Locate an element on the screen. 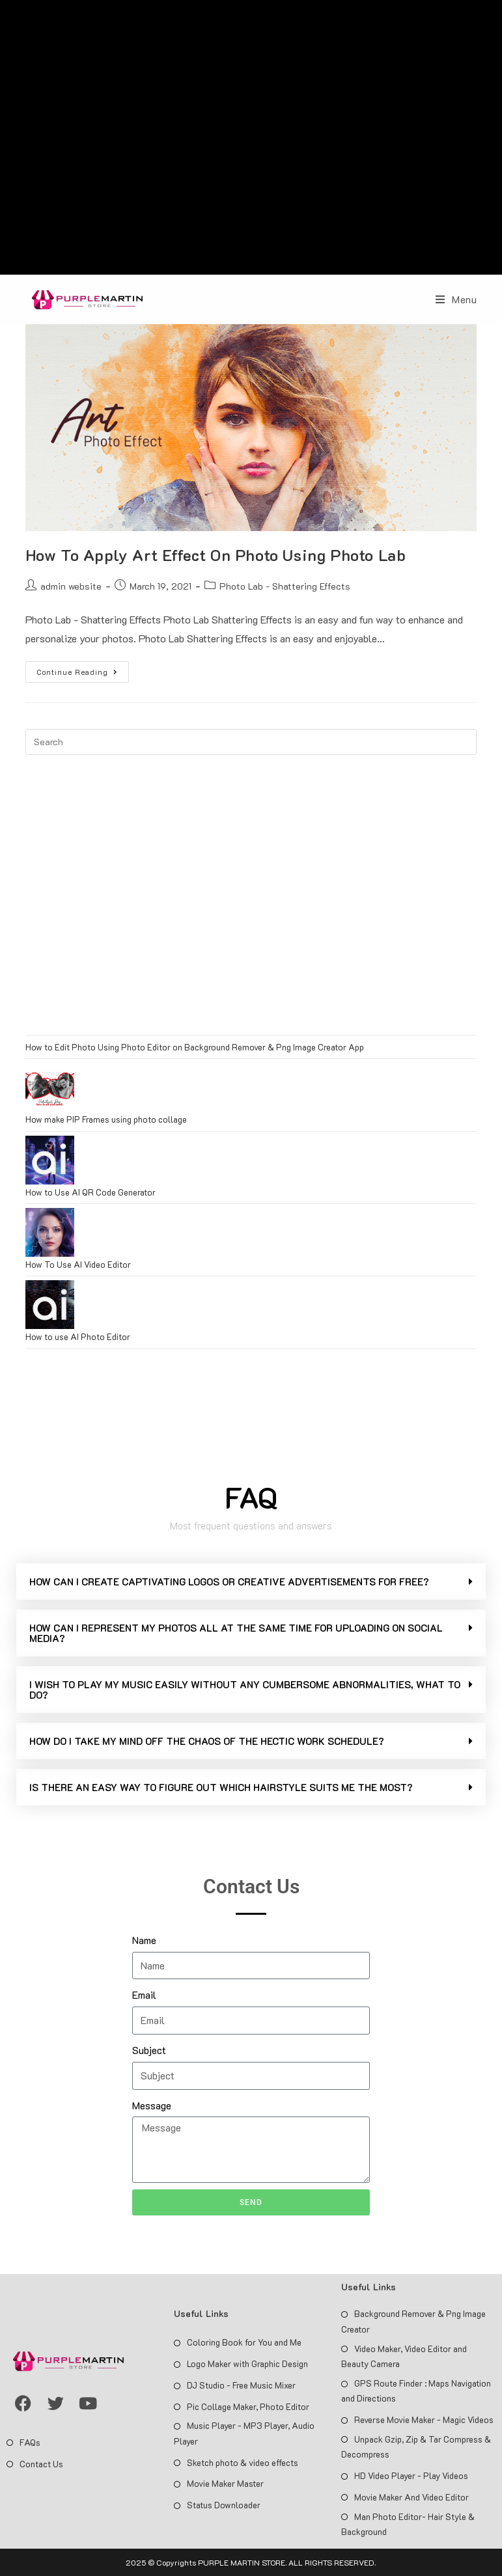 The height and width of the screenshot is (2576, 502). [Insert search query] is located at coordinates (251, 742).